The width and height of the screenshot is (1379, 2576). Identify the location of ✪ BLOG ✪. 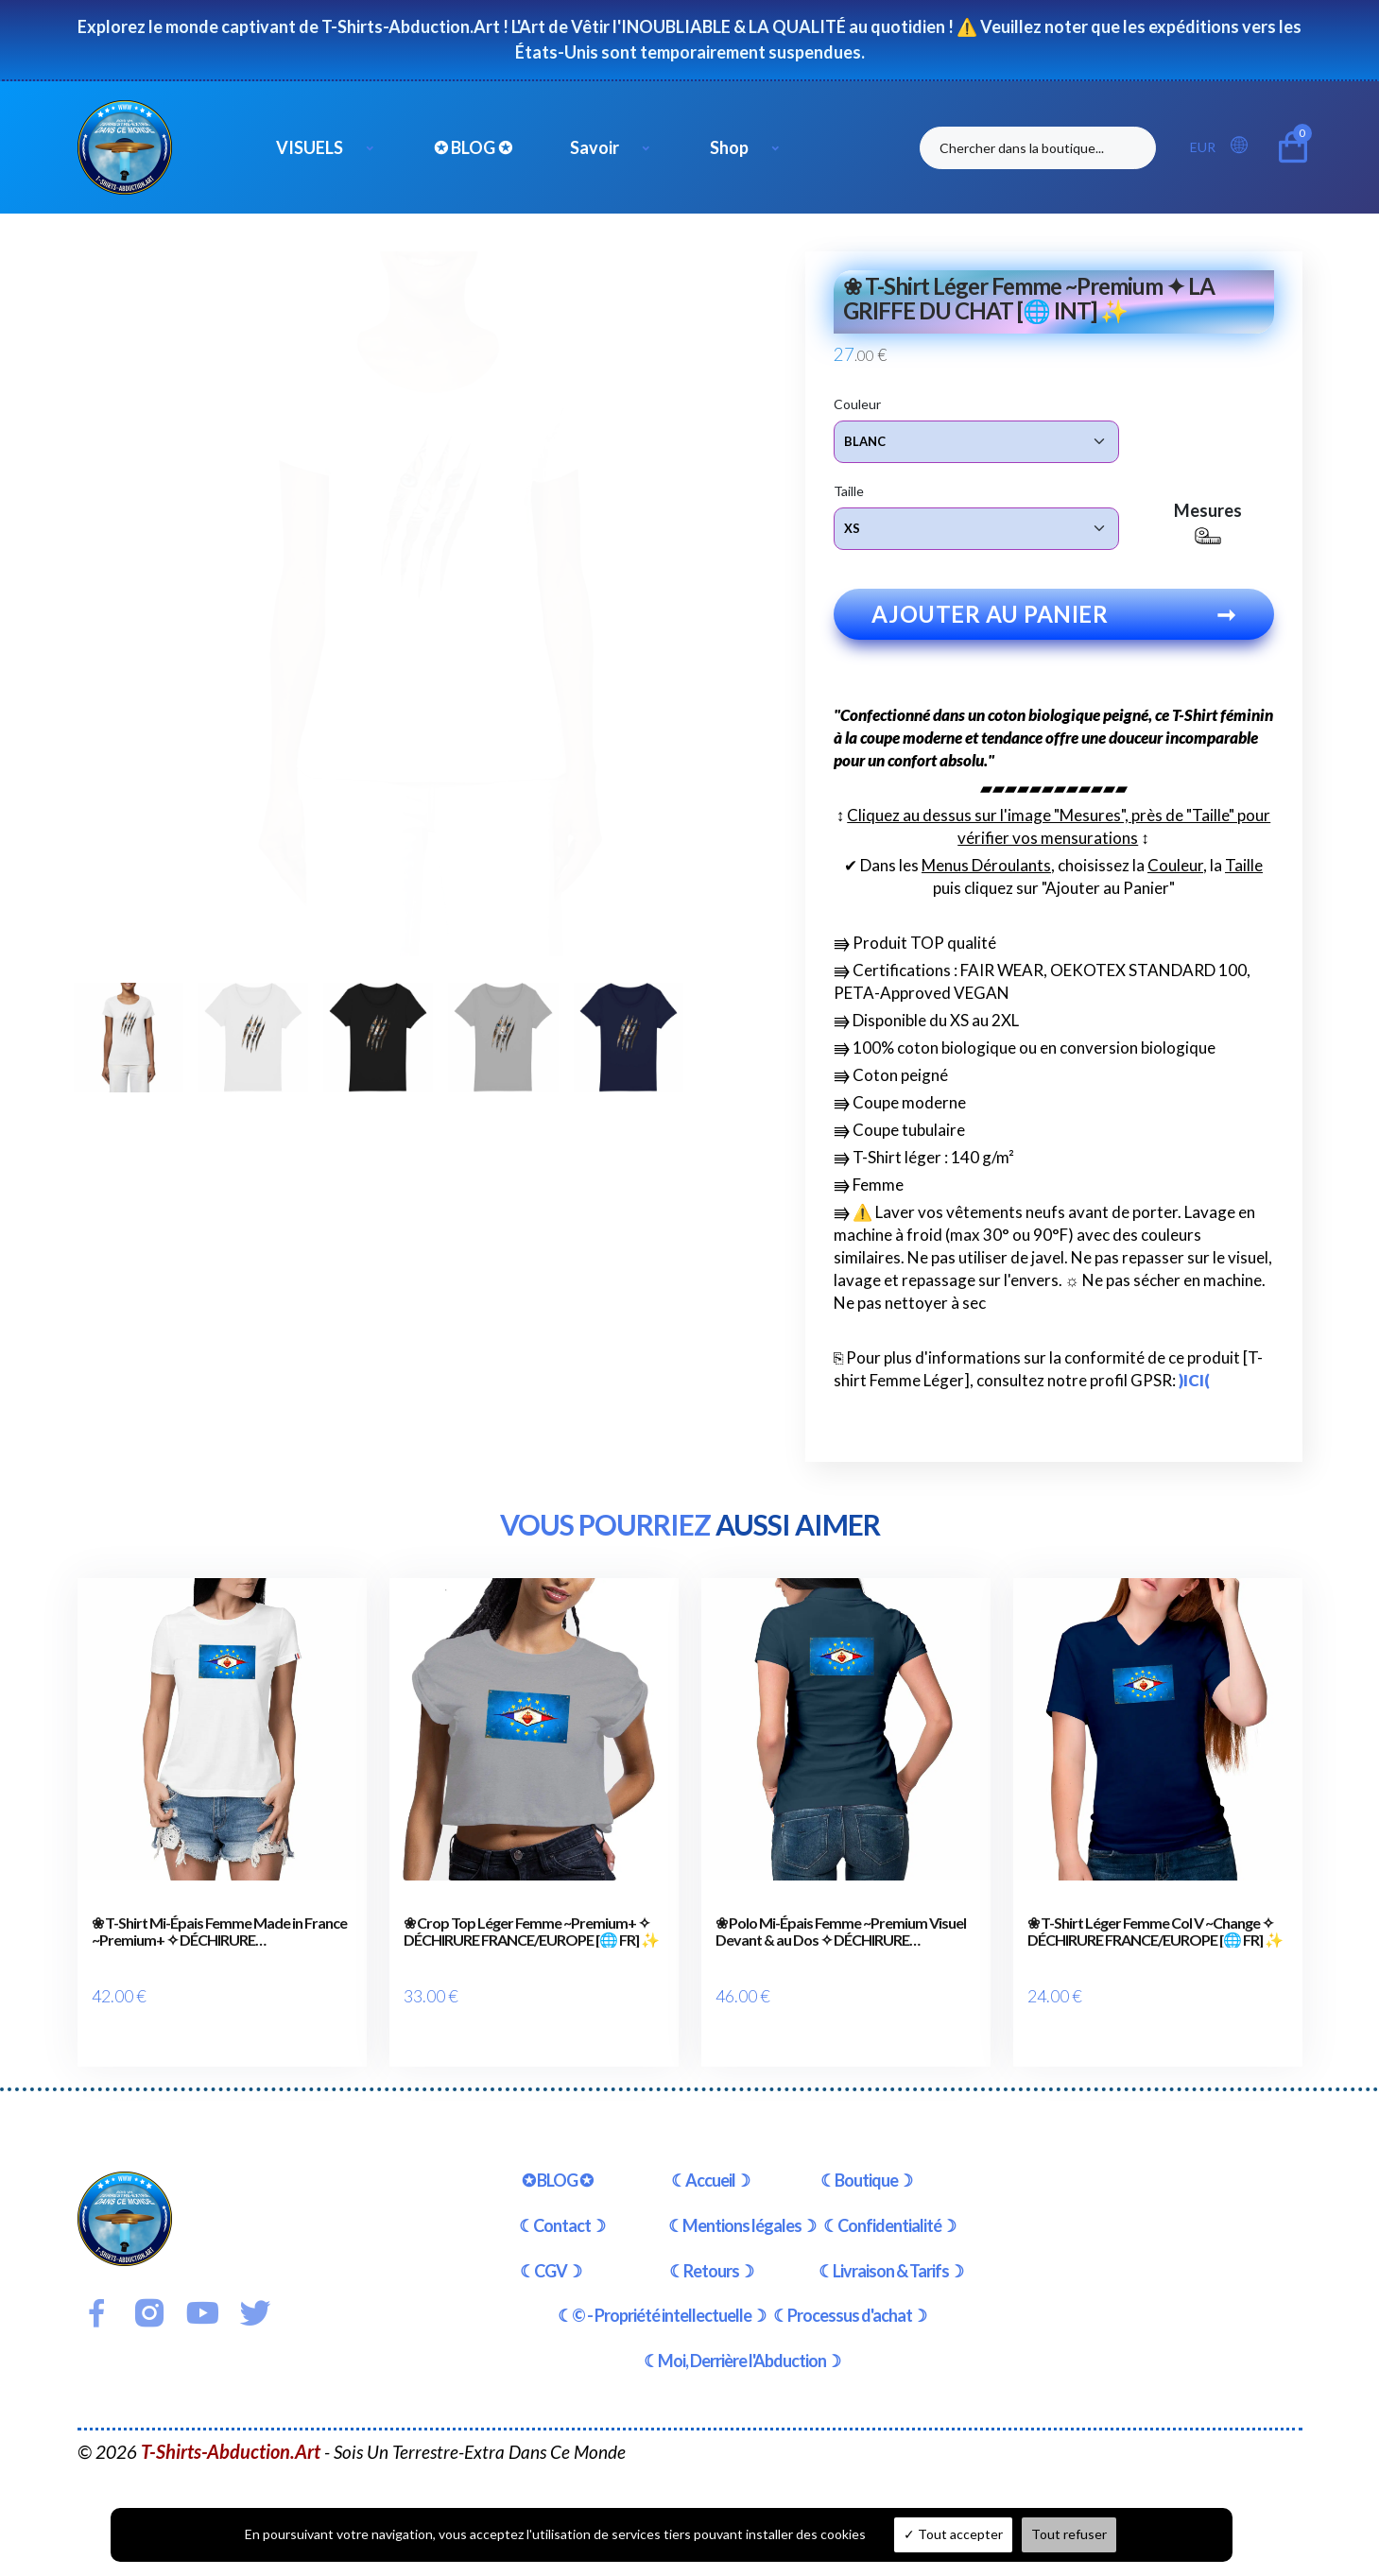
(473, 147).